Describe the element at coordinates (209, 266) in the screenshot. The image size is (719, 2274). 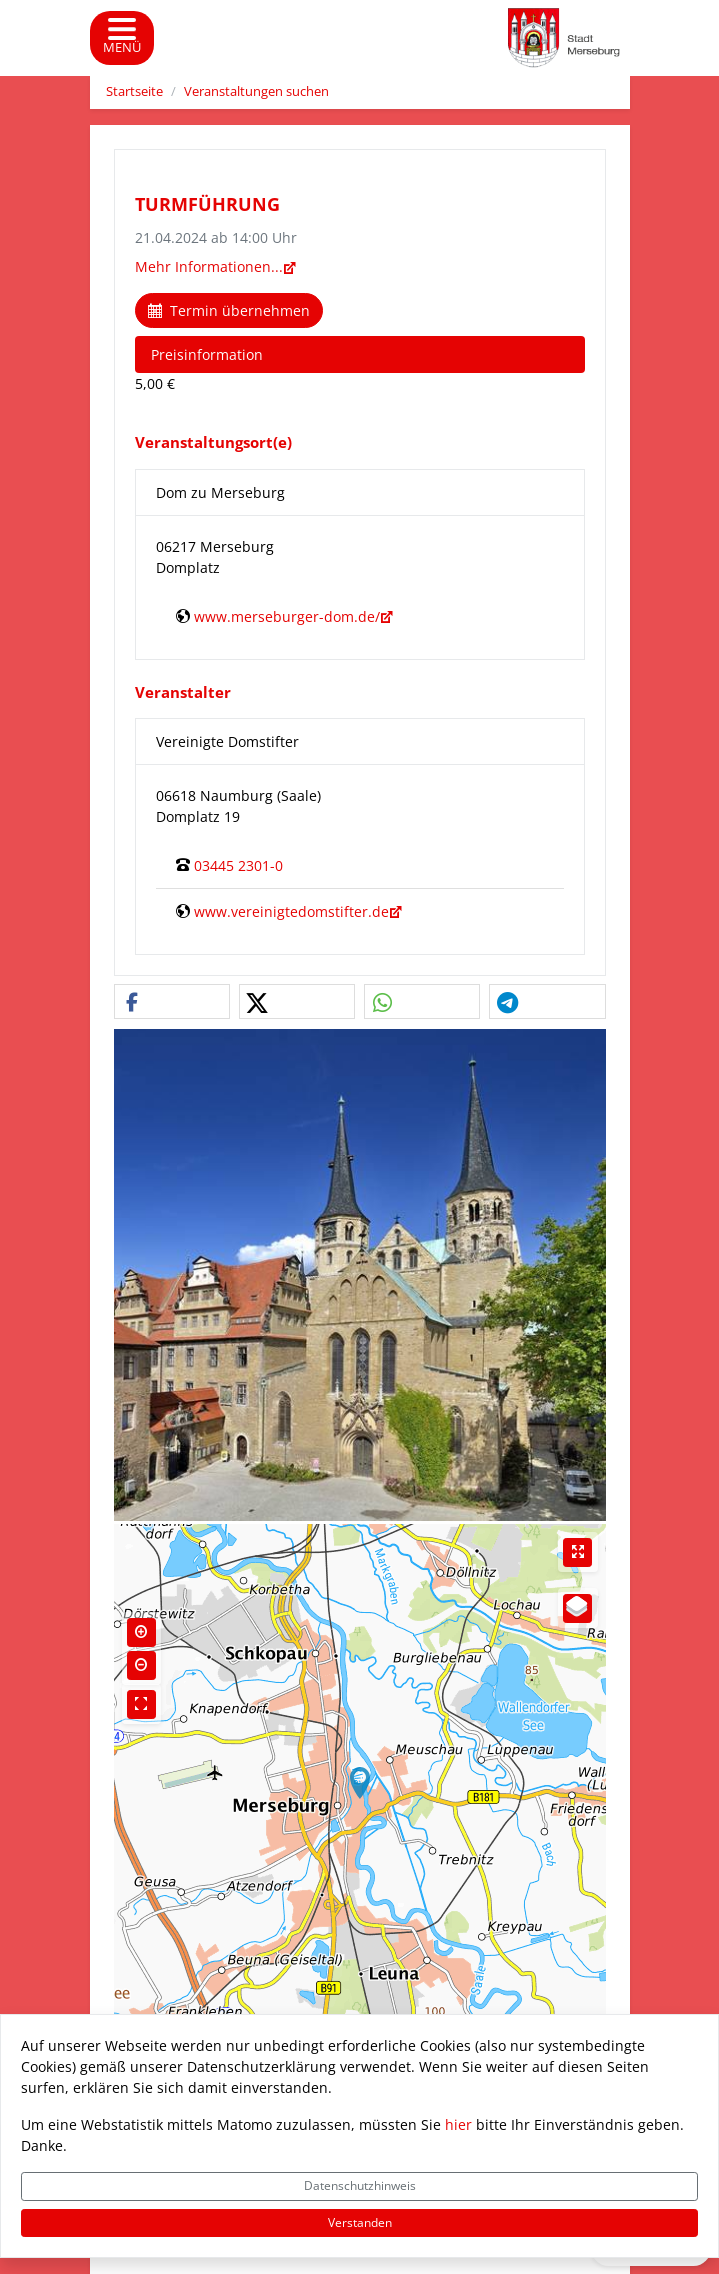
I see `Mehr Informationen...` at that location.